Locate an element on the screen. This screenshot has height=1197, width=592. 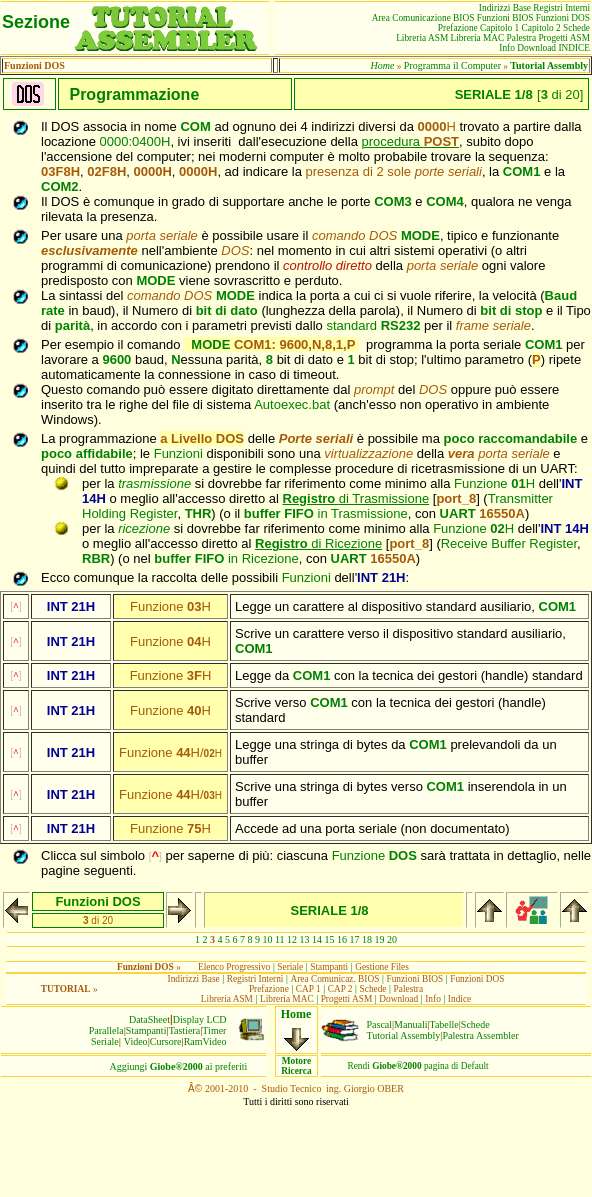
17 is located at coordinates (355, 939).